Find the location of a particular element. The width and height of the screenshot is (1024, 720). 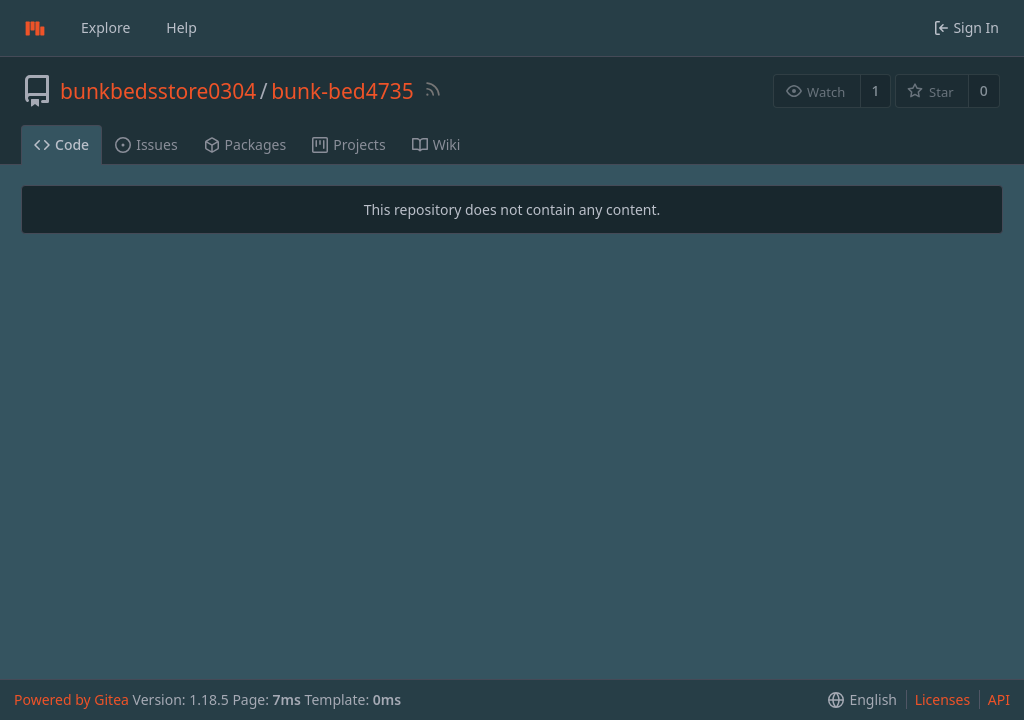

bunkbedsstore0304 is located at coordinates (158, 91).